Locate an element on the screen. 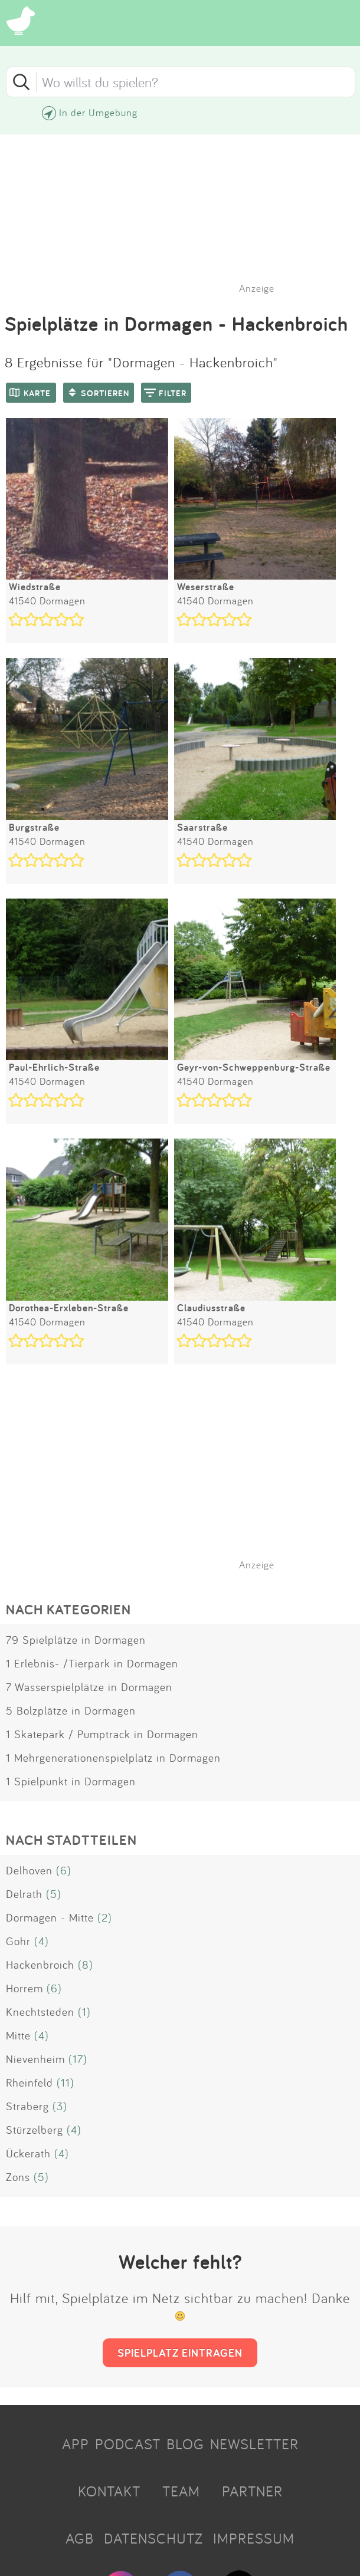 The image size is (360, 2576). 1 Erlebnis- /Tierpark in Dormagen is located at coordinates (92, 1663).